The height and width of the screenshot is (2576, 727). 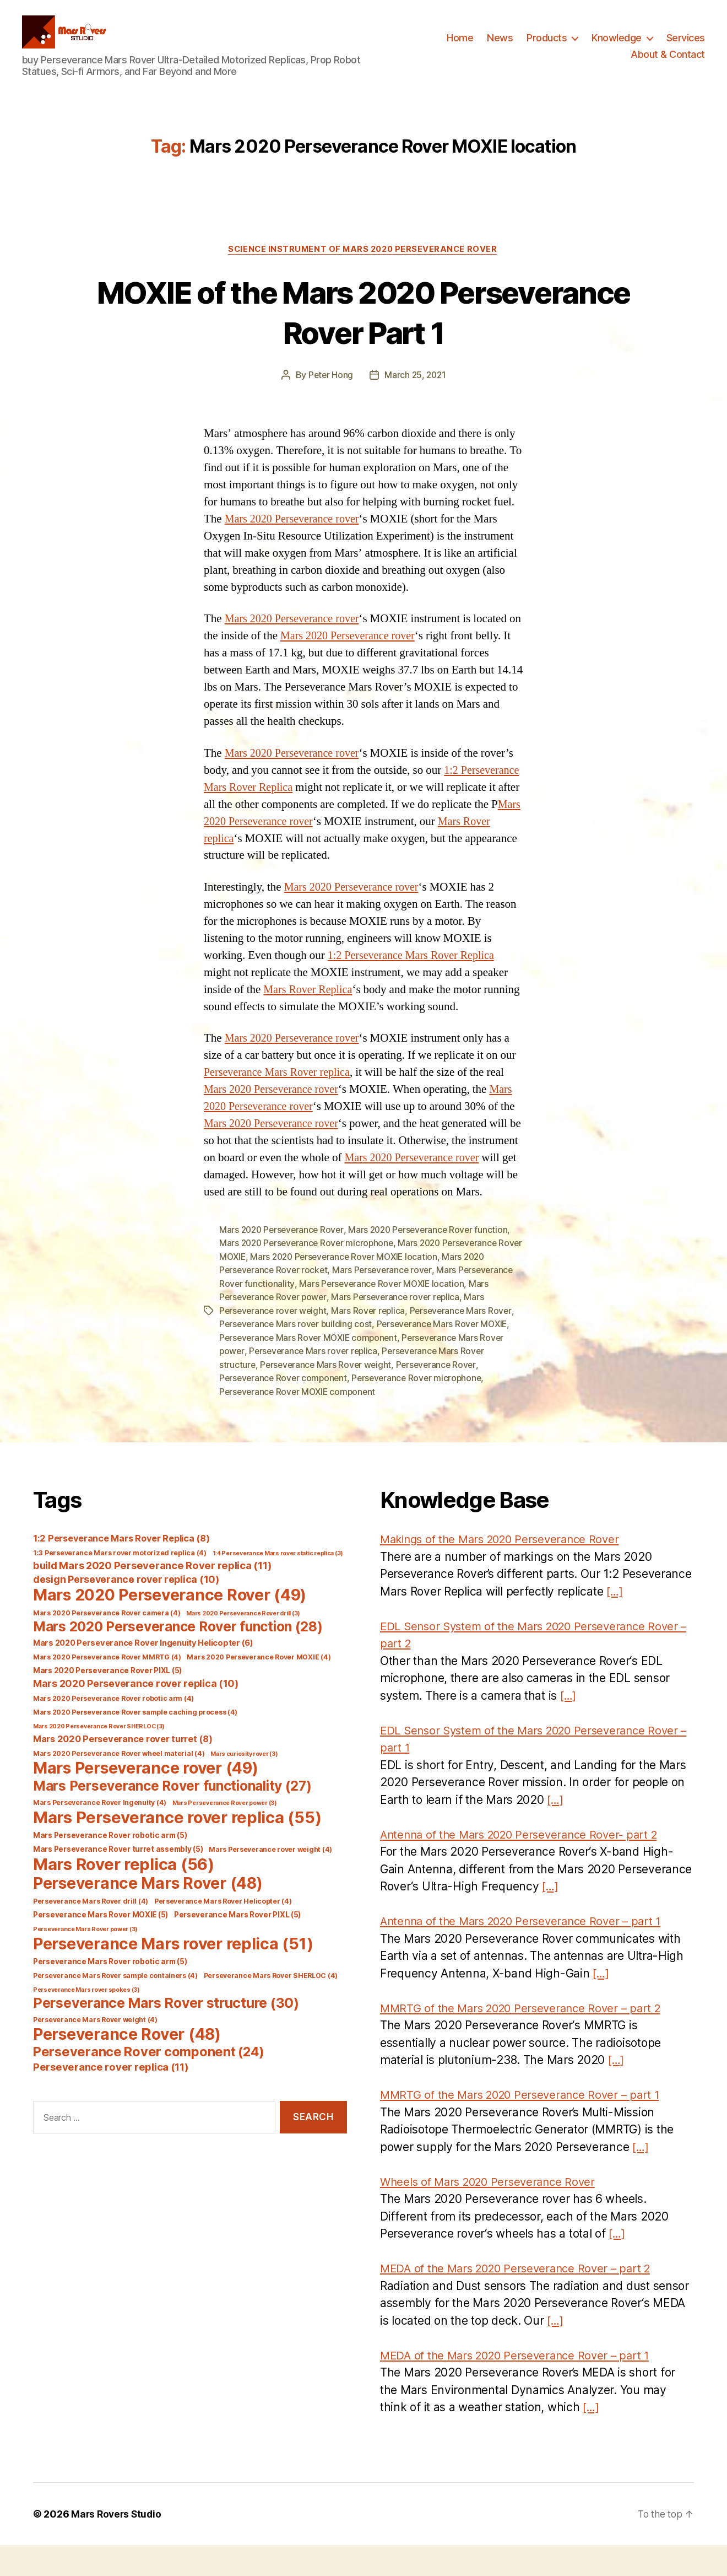 I want to click on Mars 2020 Perseverance Rover PIXL [Mars 2020 Perseverance Rover PIXL (5 items)], so click(x=107, y=1701).